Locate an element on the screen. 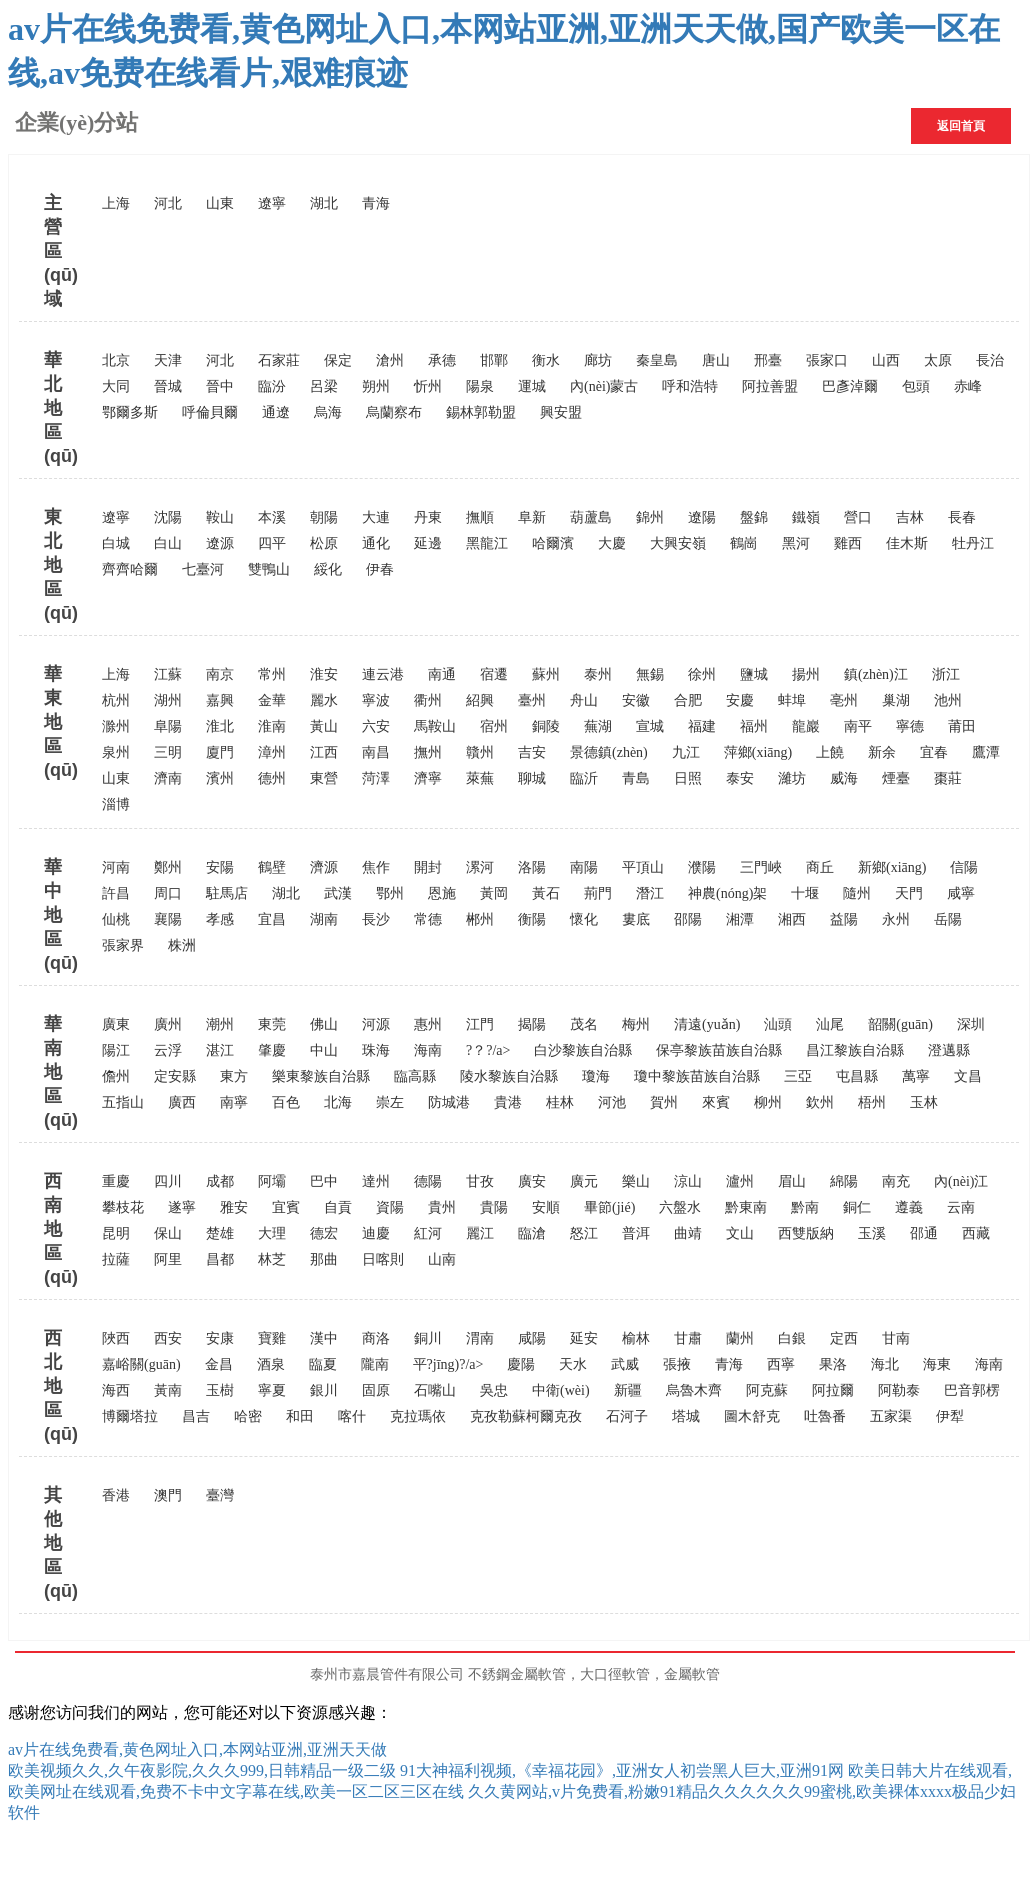 This screenshot has width=1030, height=1892. 嘉興 is located at coordinates (220, 700).